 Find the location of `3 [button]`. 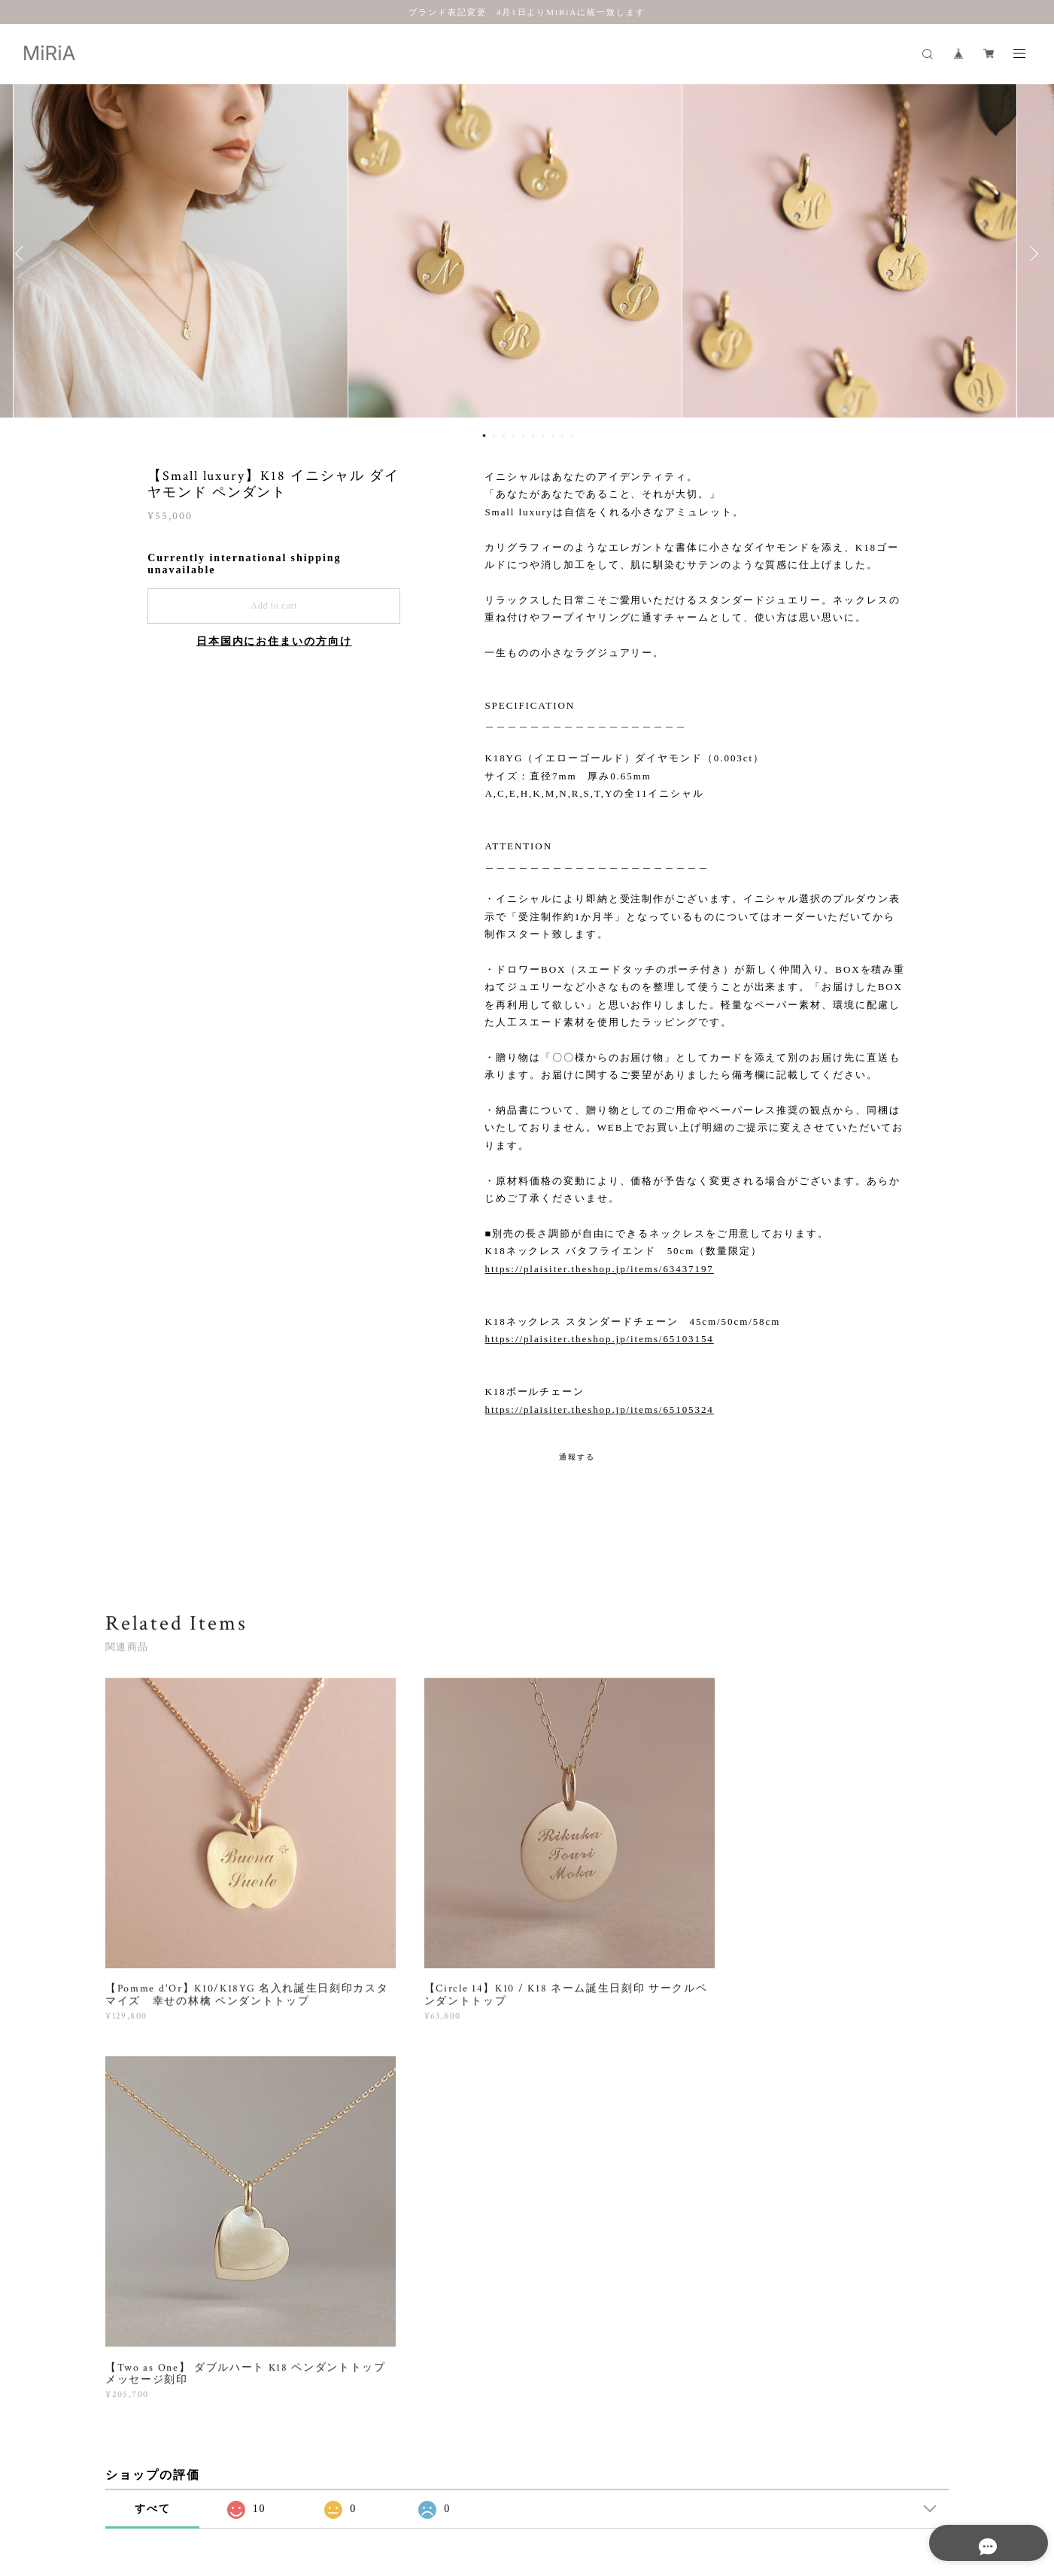

3 [button] is located at coordinates (504, 435).